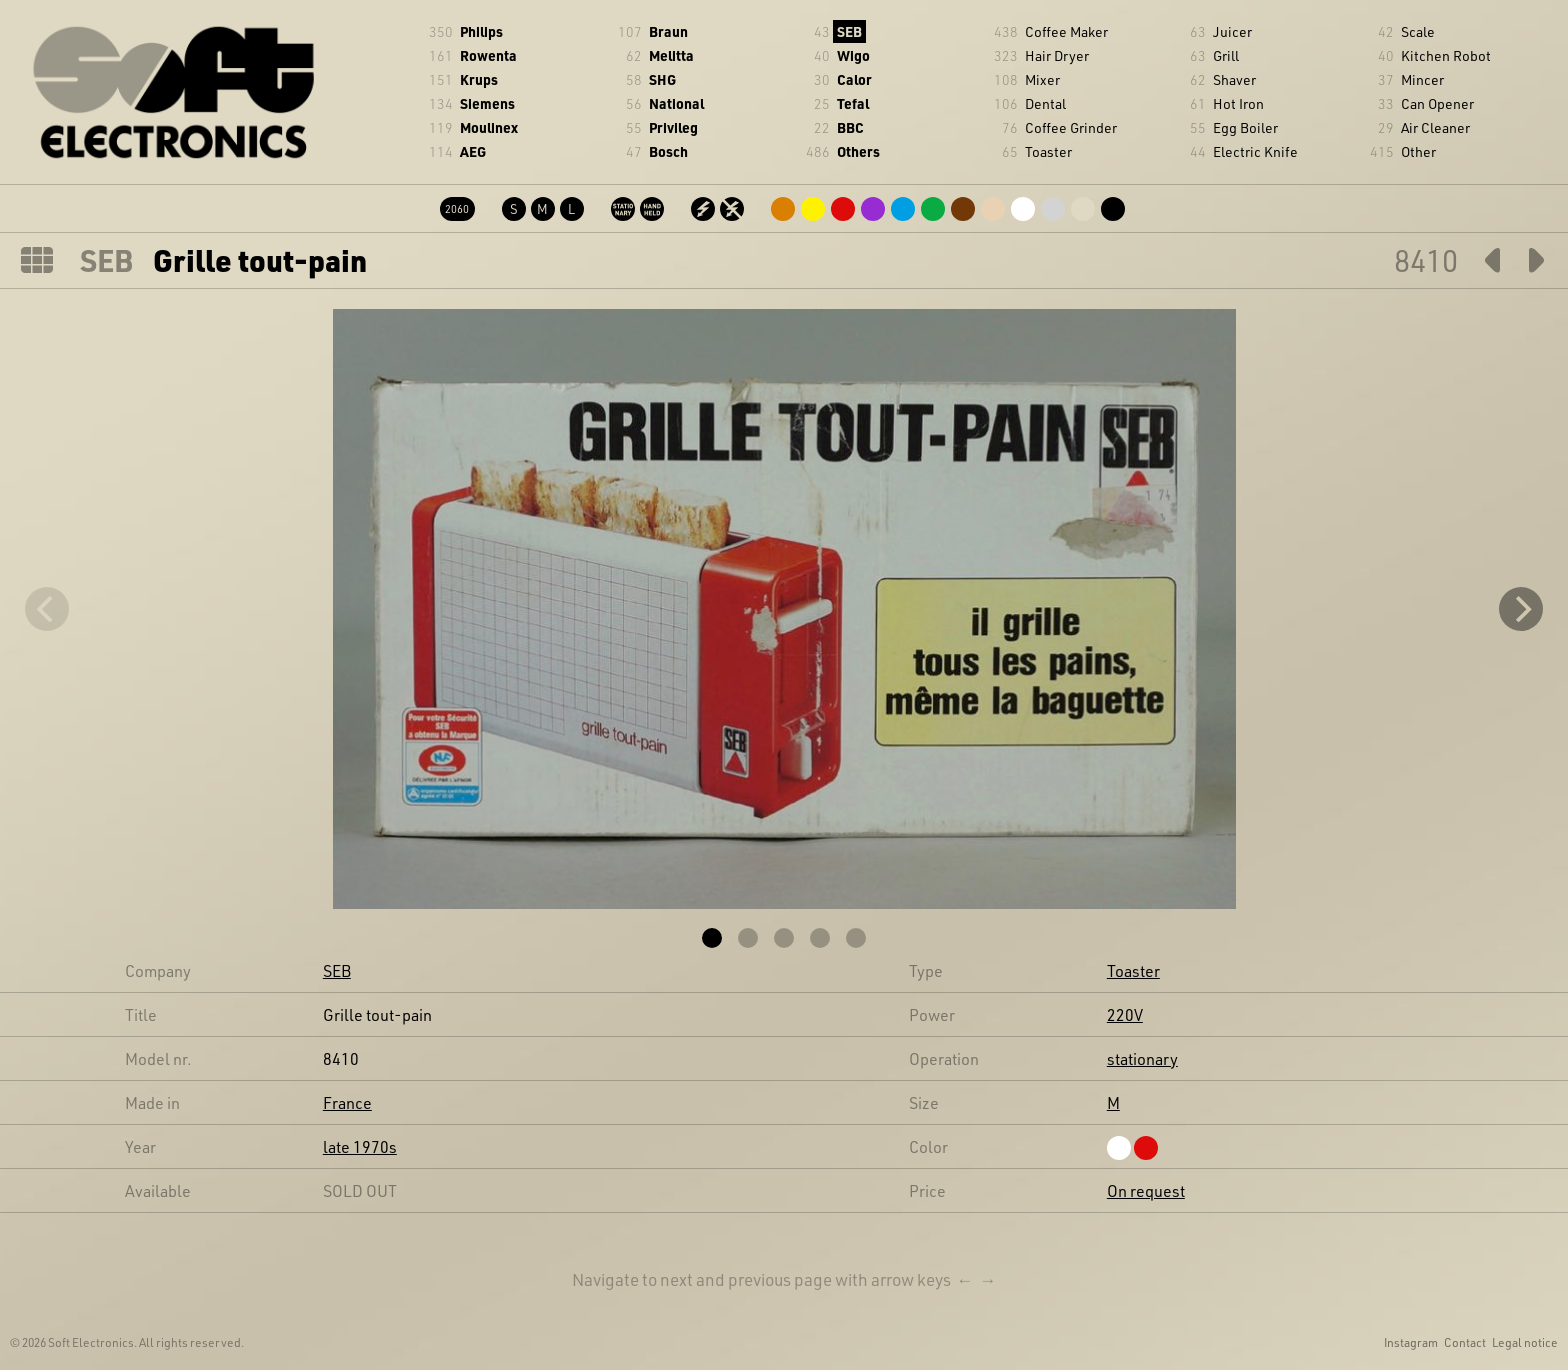 The width and height of the screenshot is (1568, 1370). Describe the element at coordinates (1446, 55) in the screenshot. I see `Kitchen Robot` at that location.